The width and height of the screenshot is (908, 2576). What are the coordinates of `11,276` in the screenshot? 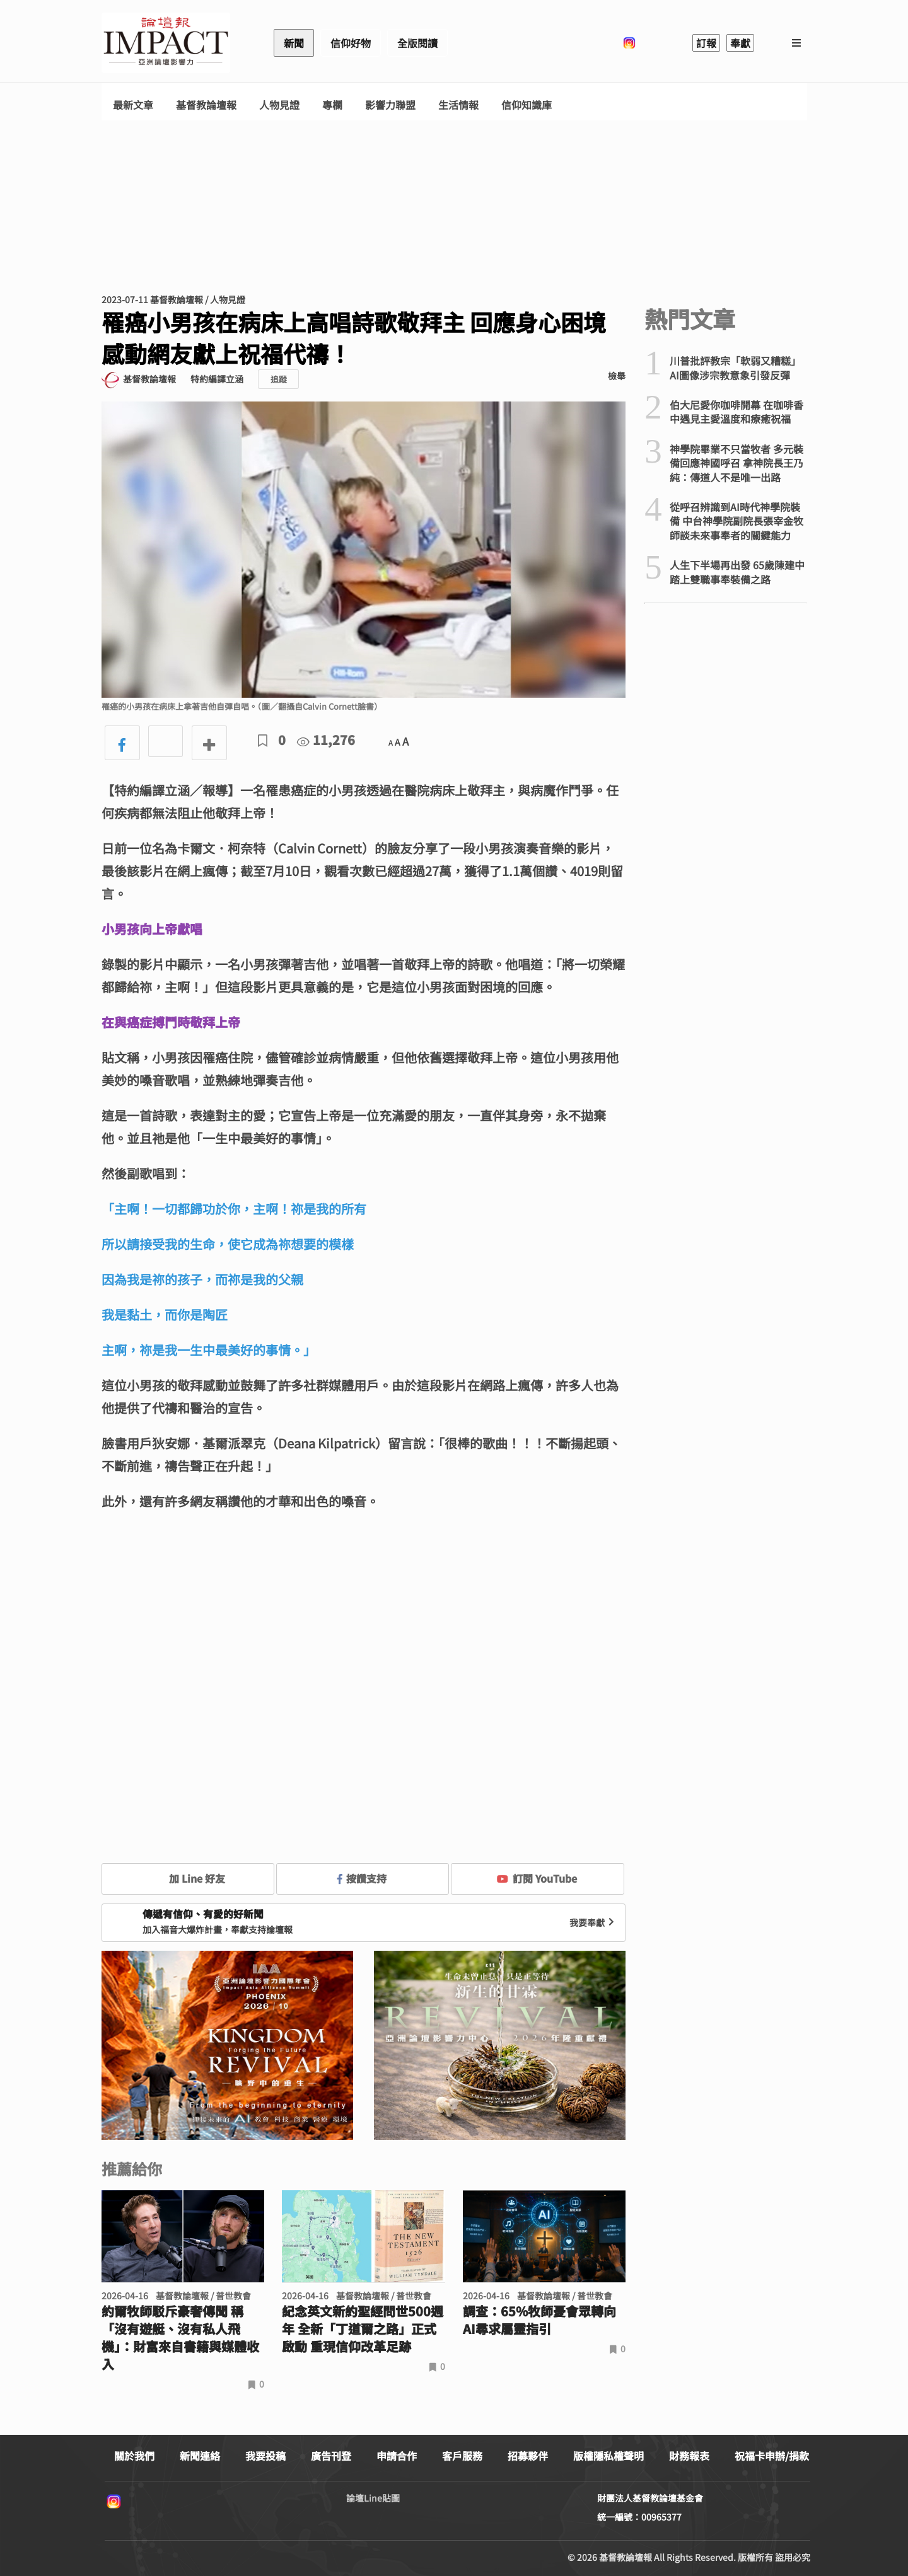 It's located at (326, 740).